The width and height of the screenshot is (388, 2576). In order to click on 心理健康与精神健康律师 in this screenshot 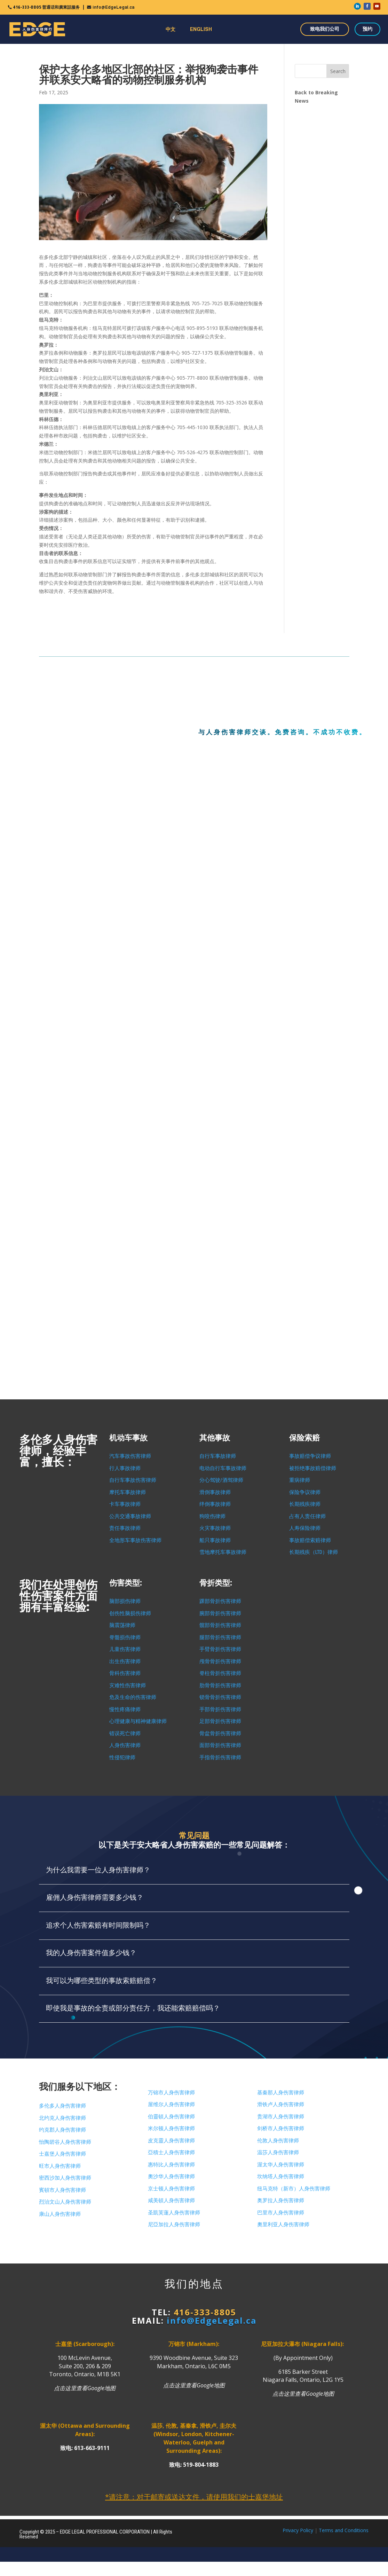, I will do `click(138, 1721)`.